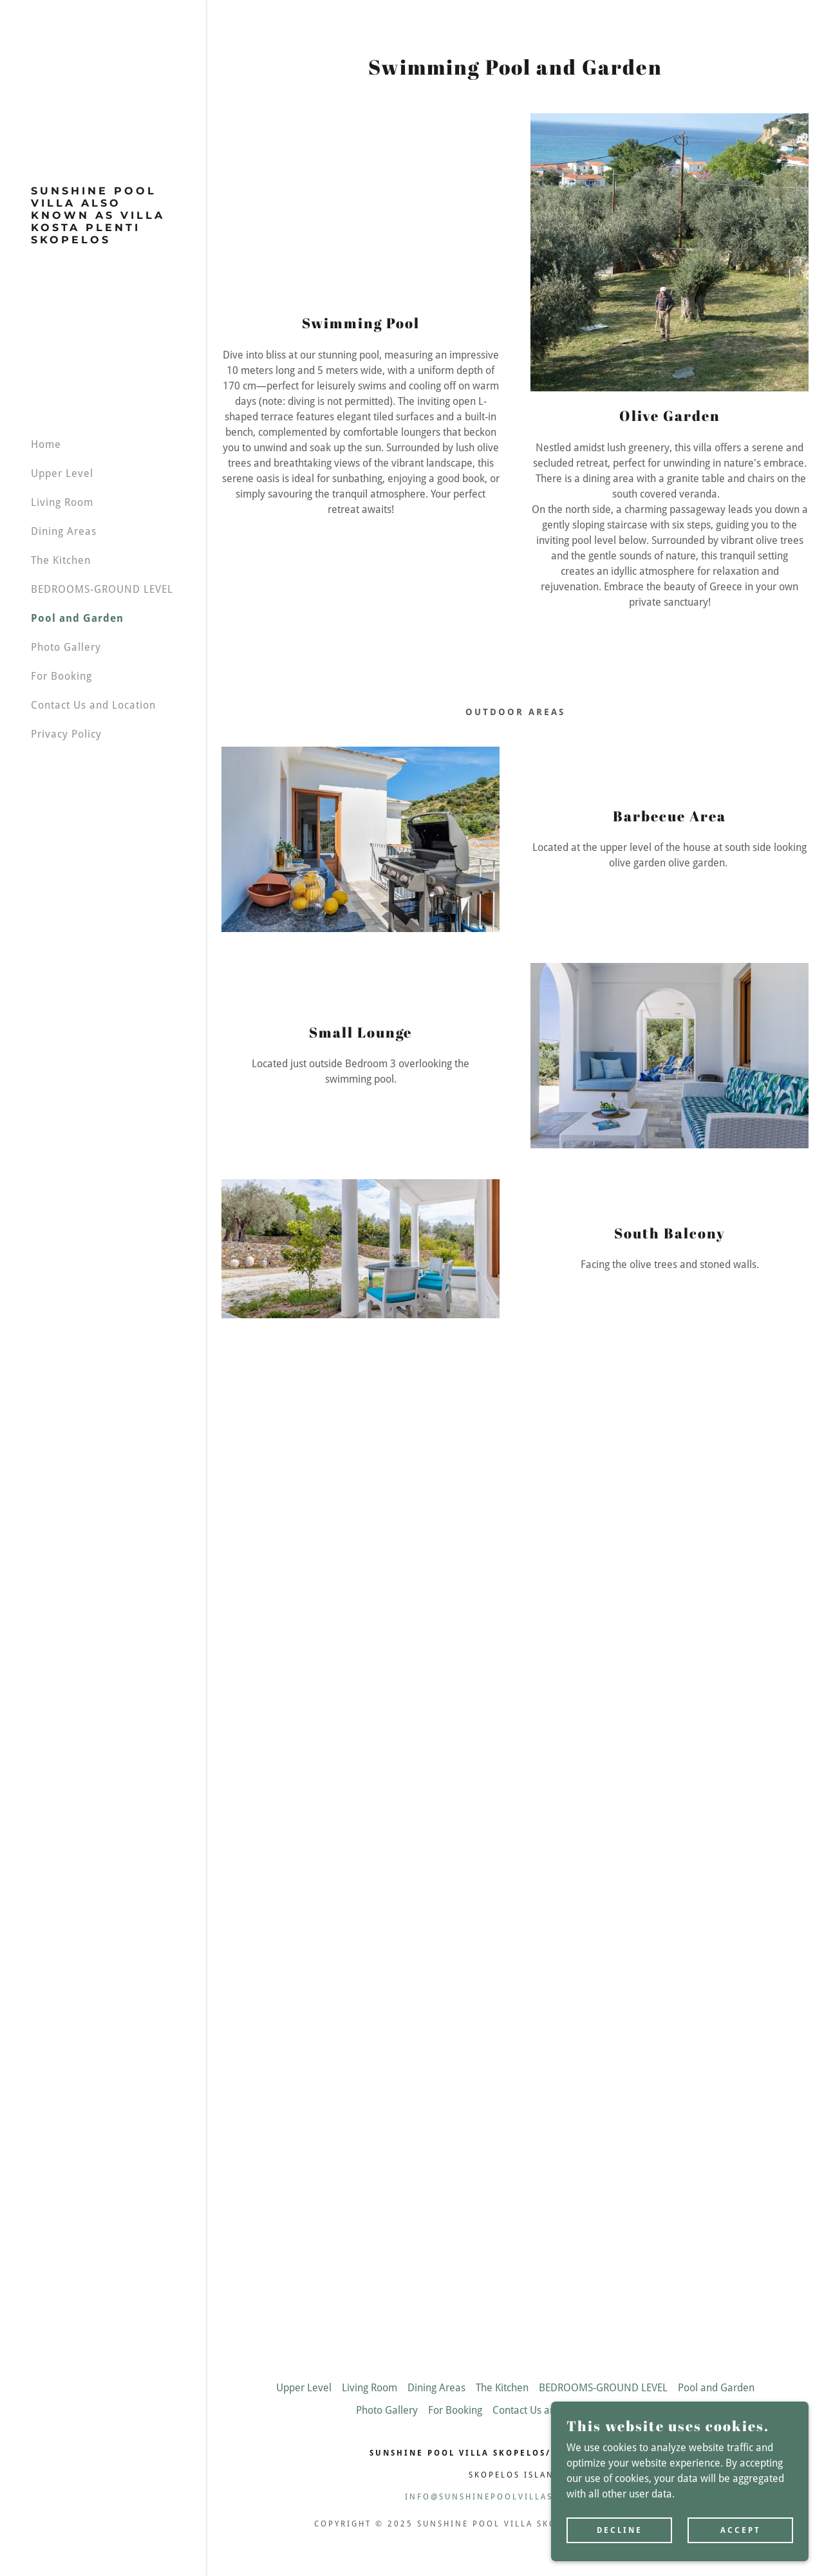 Image resolution: width=824 pixels, height=2576 pixels. Describe the element at coordinates (66, 647) in the screenshot. I see `Photo Gallery [link]` at that location.